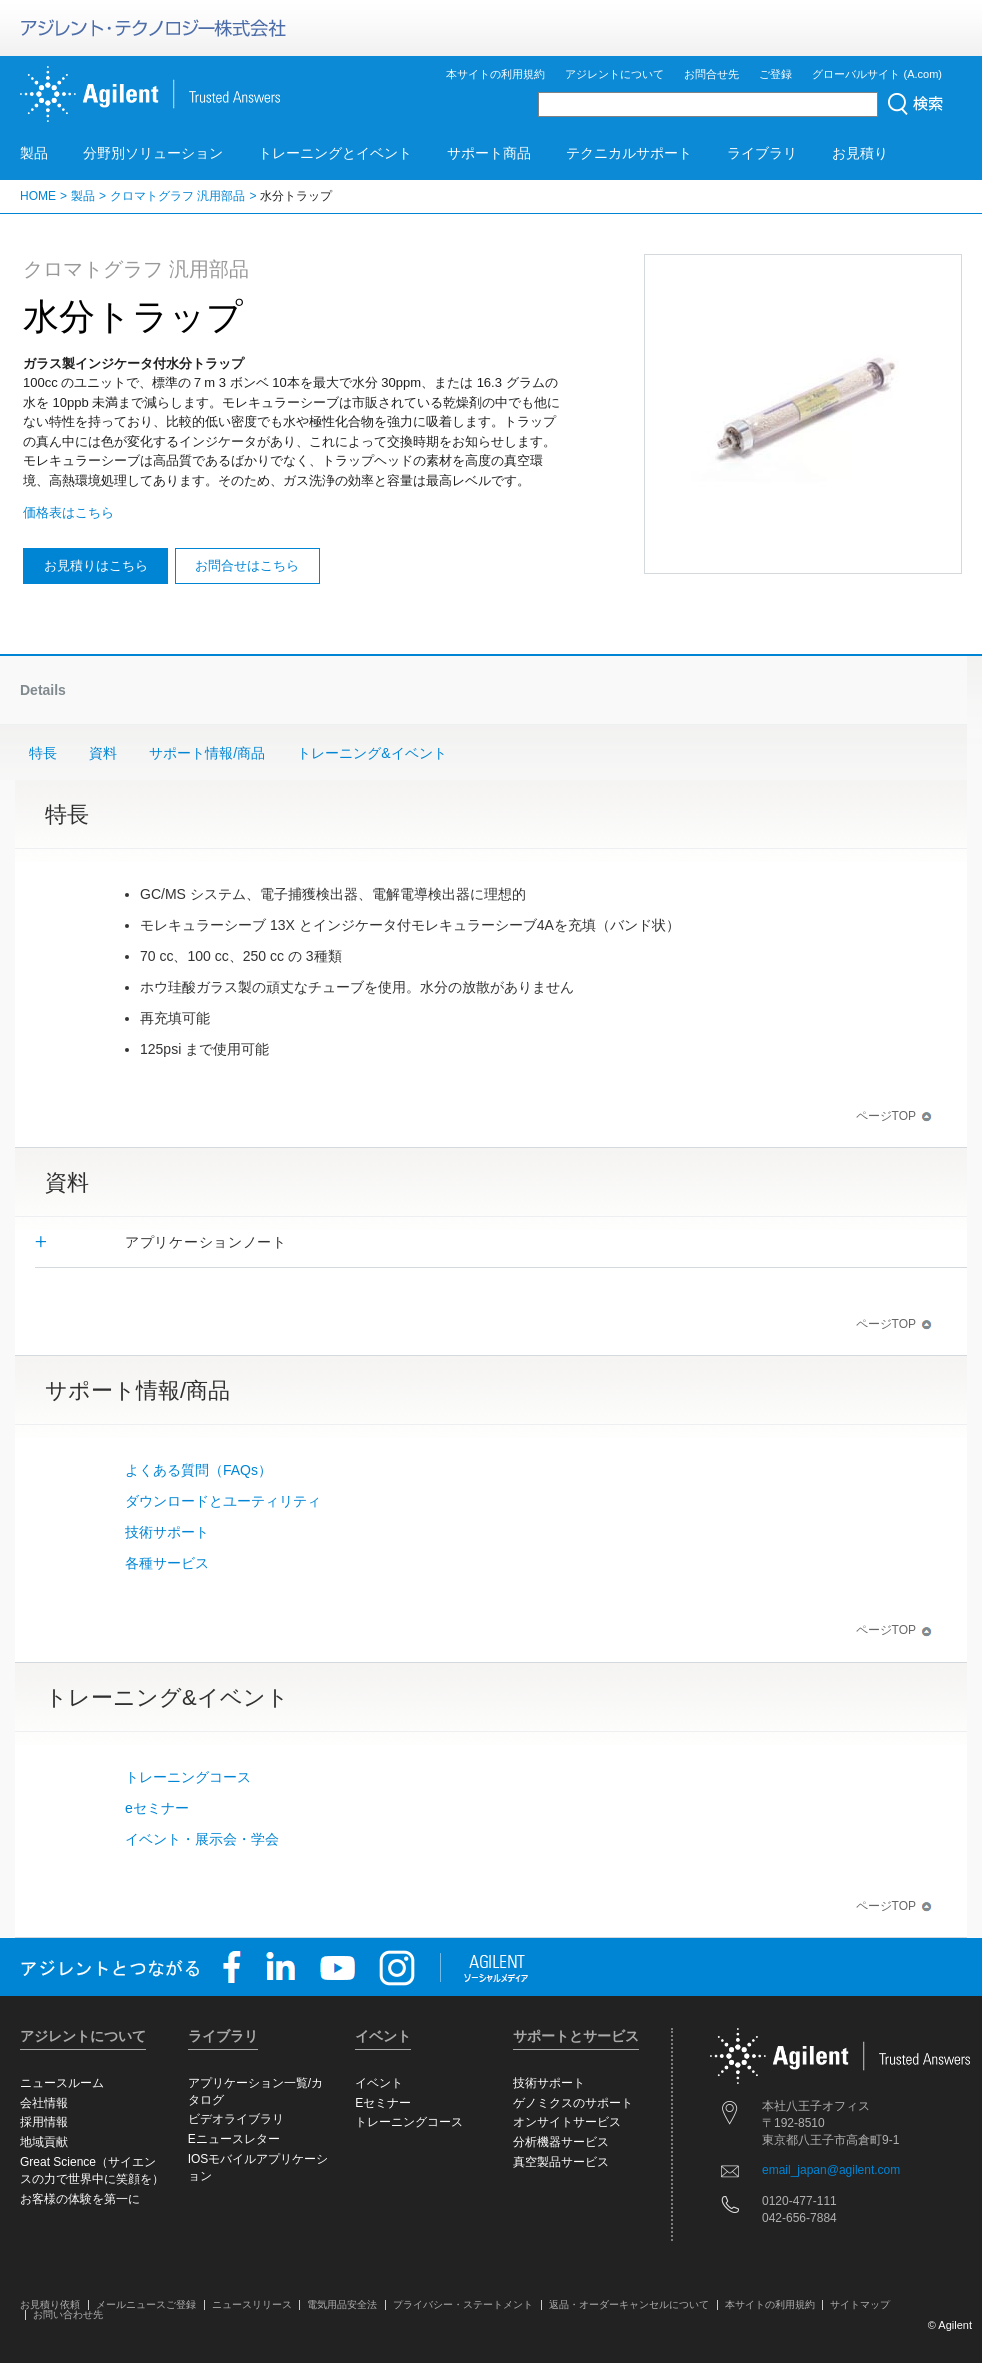  What do you see at coordinates (43, 753) in the screenshot?
I see `特長` at bounding box center [43, 753].